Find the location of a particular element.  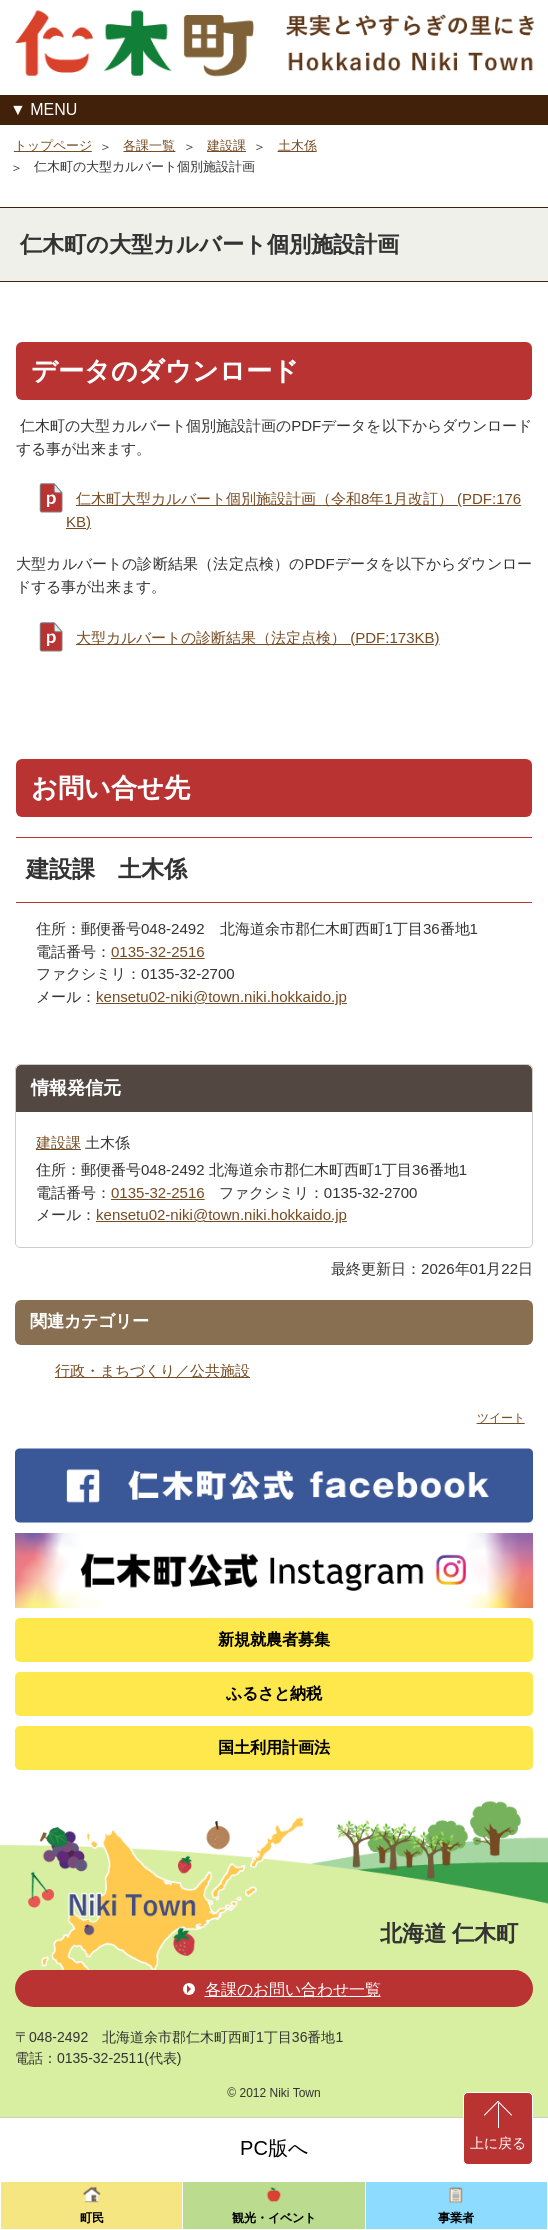

MENU is located at coordinates (53, 109).